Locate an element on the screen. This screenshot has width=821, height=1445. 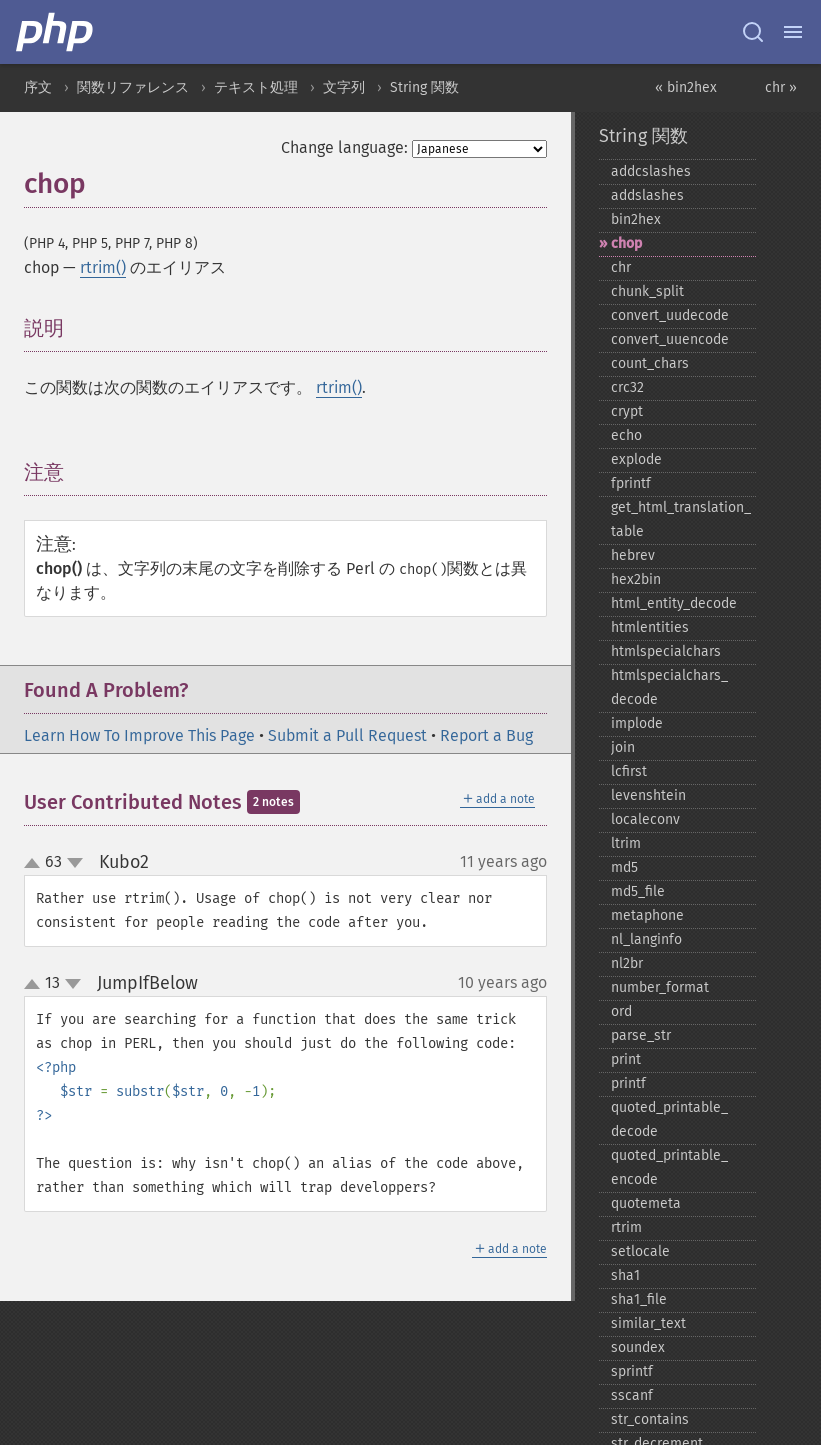
fprintf is located at coordinates (631, 483).